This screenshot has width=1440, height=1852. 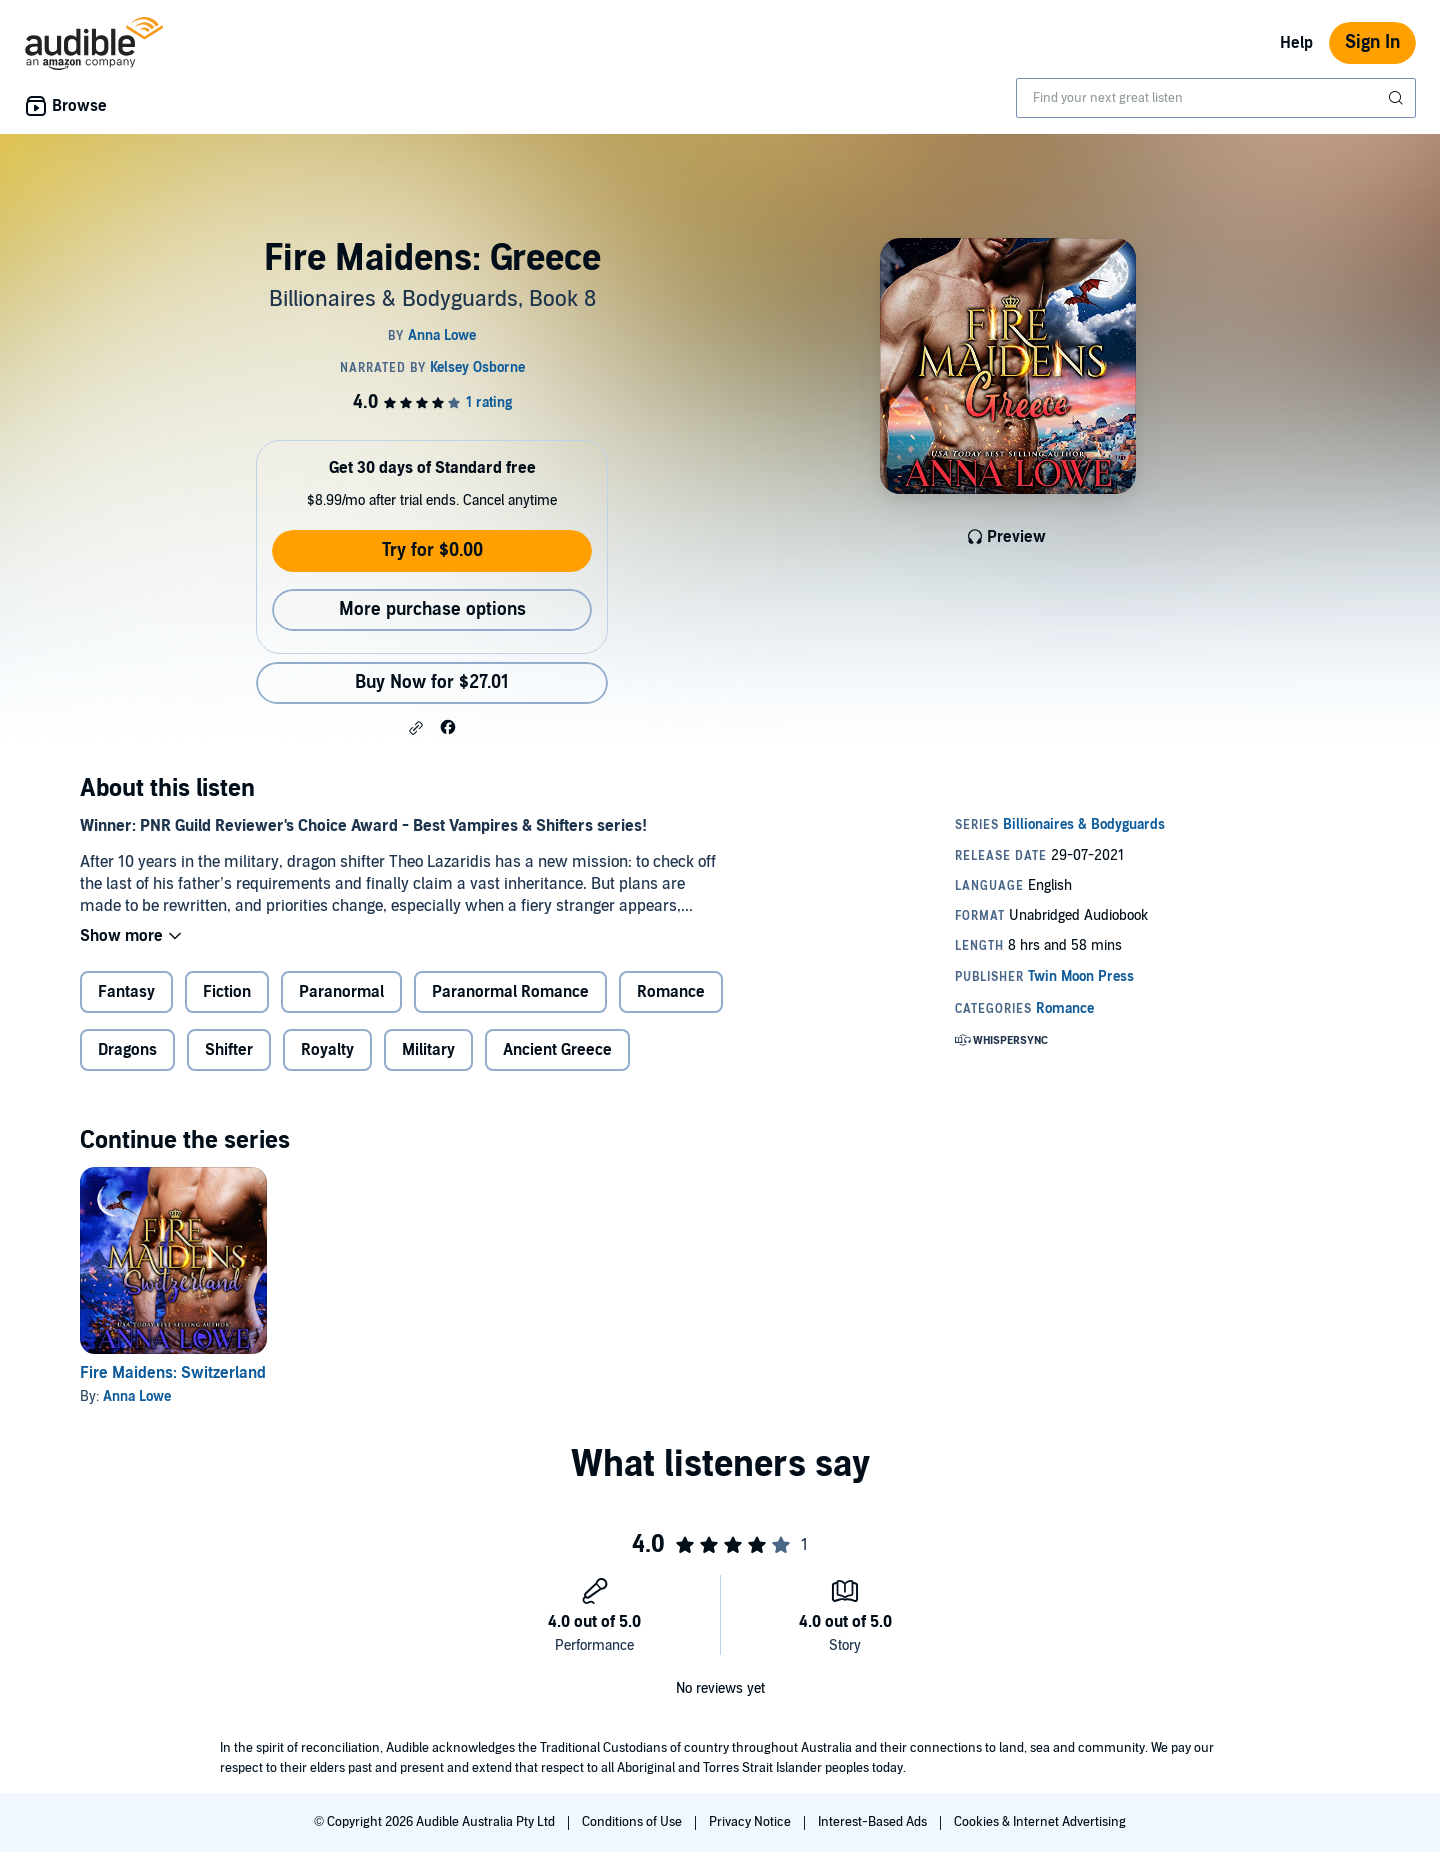 What do you see at coordinates (173, 1373) in the screenshot?
I see `Fire Maidens: Switzerland` at bounding box center [173, 1373].